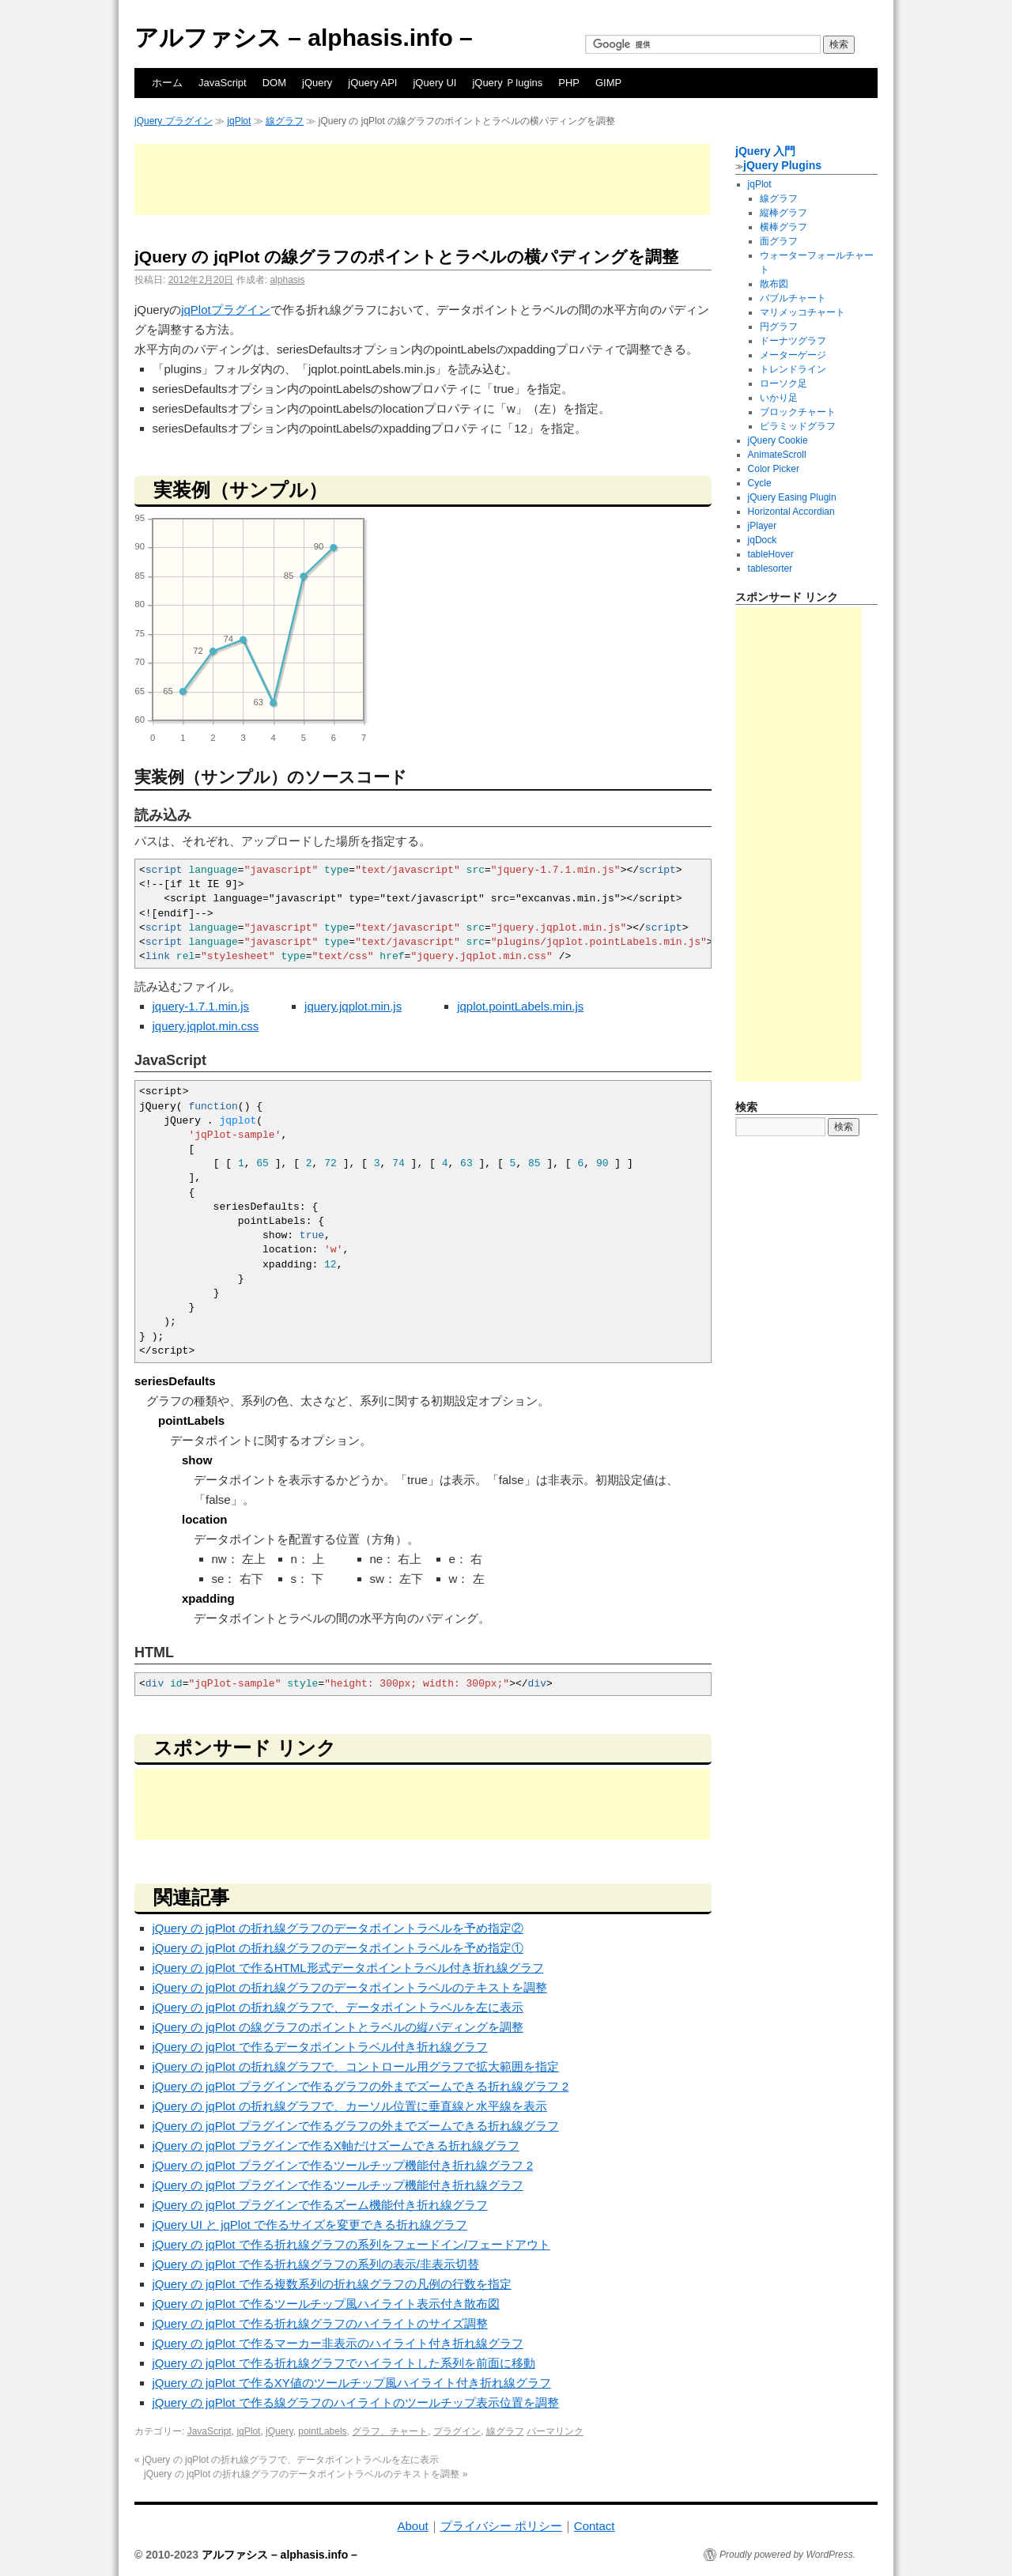 The width and height of the screenshot is (1012, 2576). I want to click on jQuery の jqPlot の折れ線グラフで、カーソル位置に垂直線と水平線を表示, so click(350, 2106).